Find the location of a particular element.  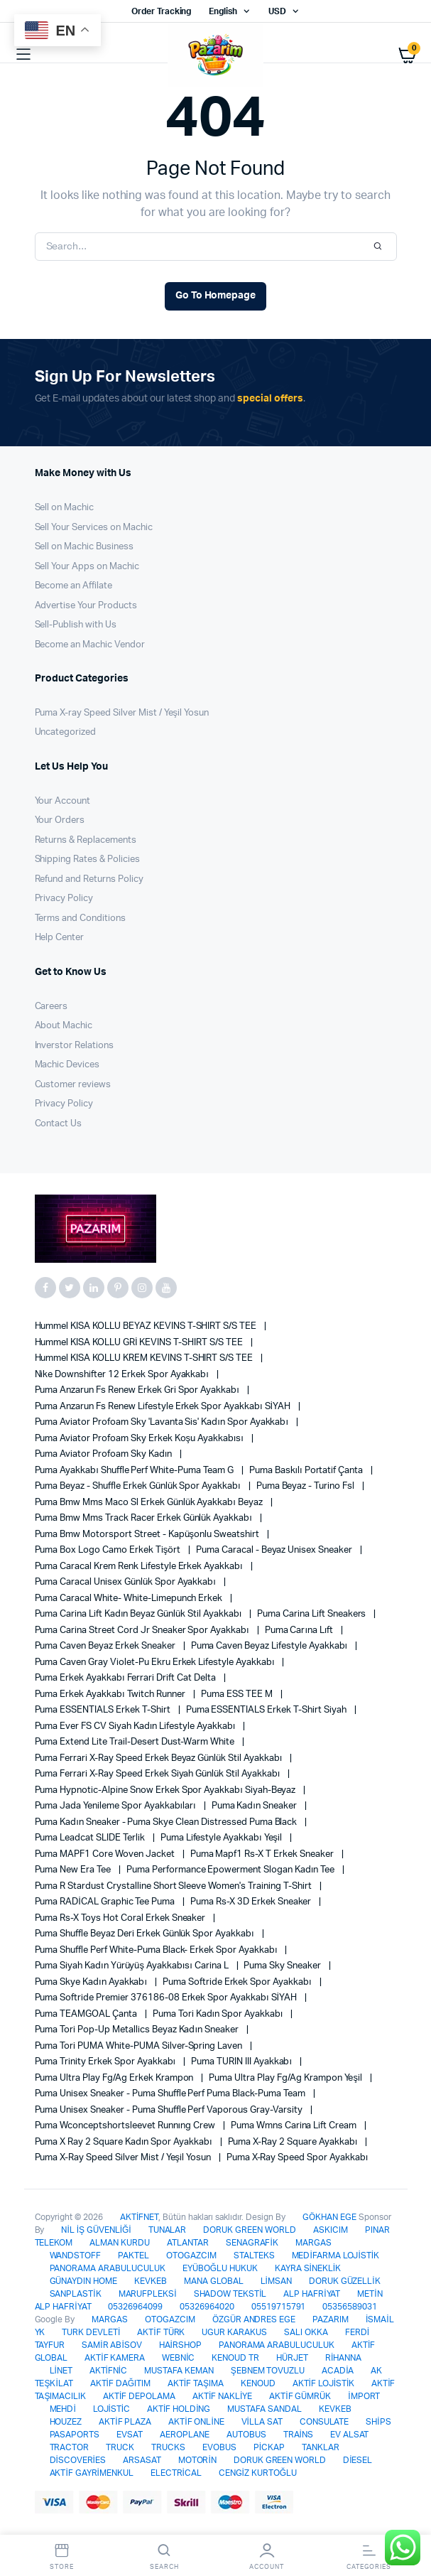

SANPLASTİK is located at coordinates (76, 2294).